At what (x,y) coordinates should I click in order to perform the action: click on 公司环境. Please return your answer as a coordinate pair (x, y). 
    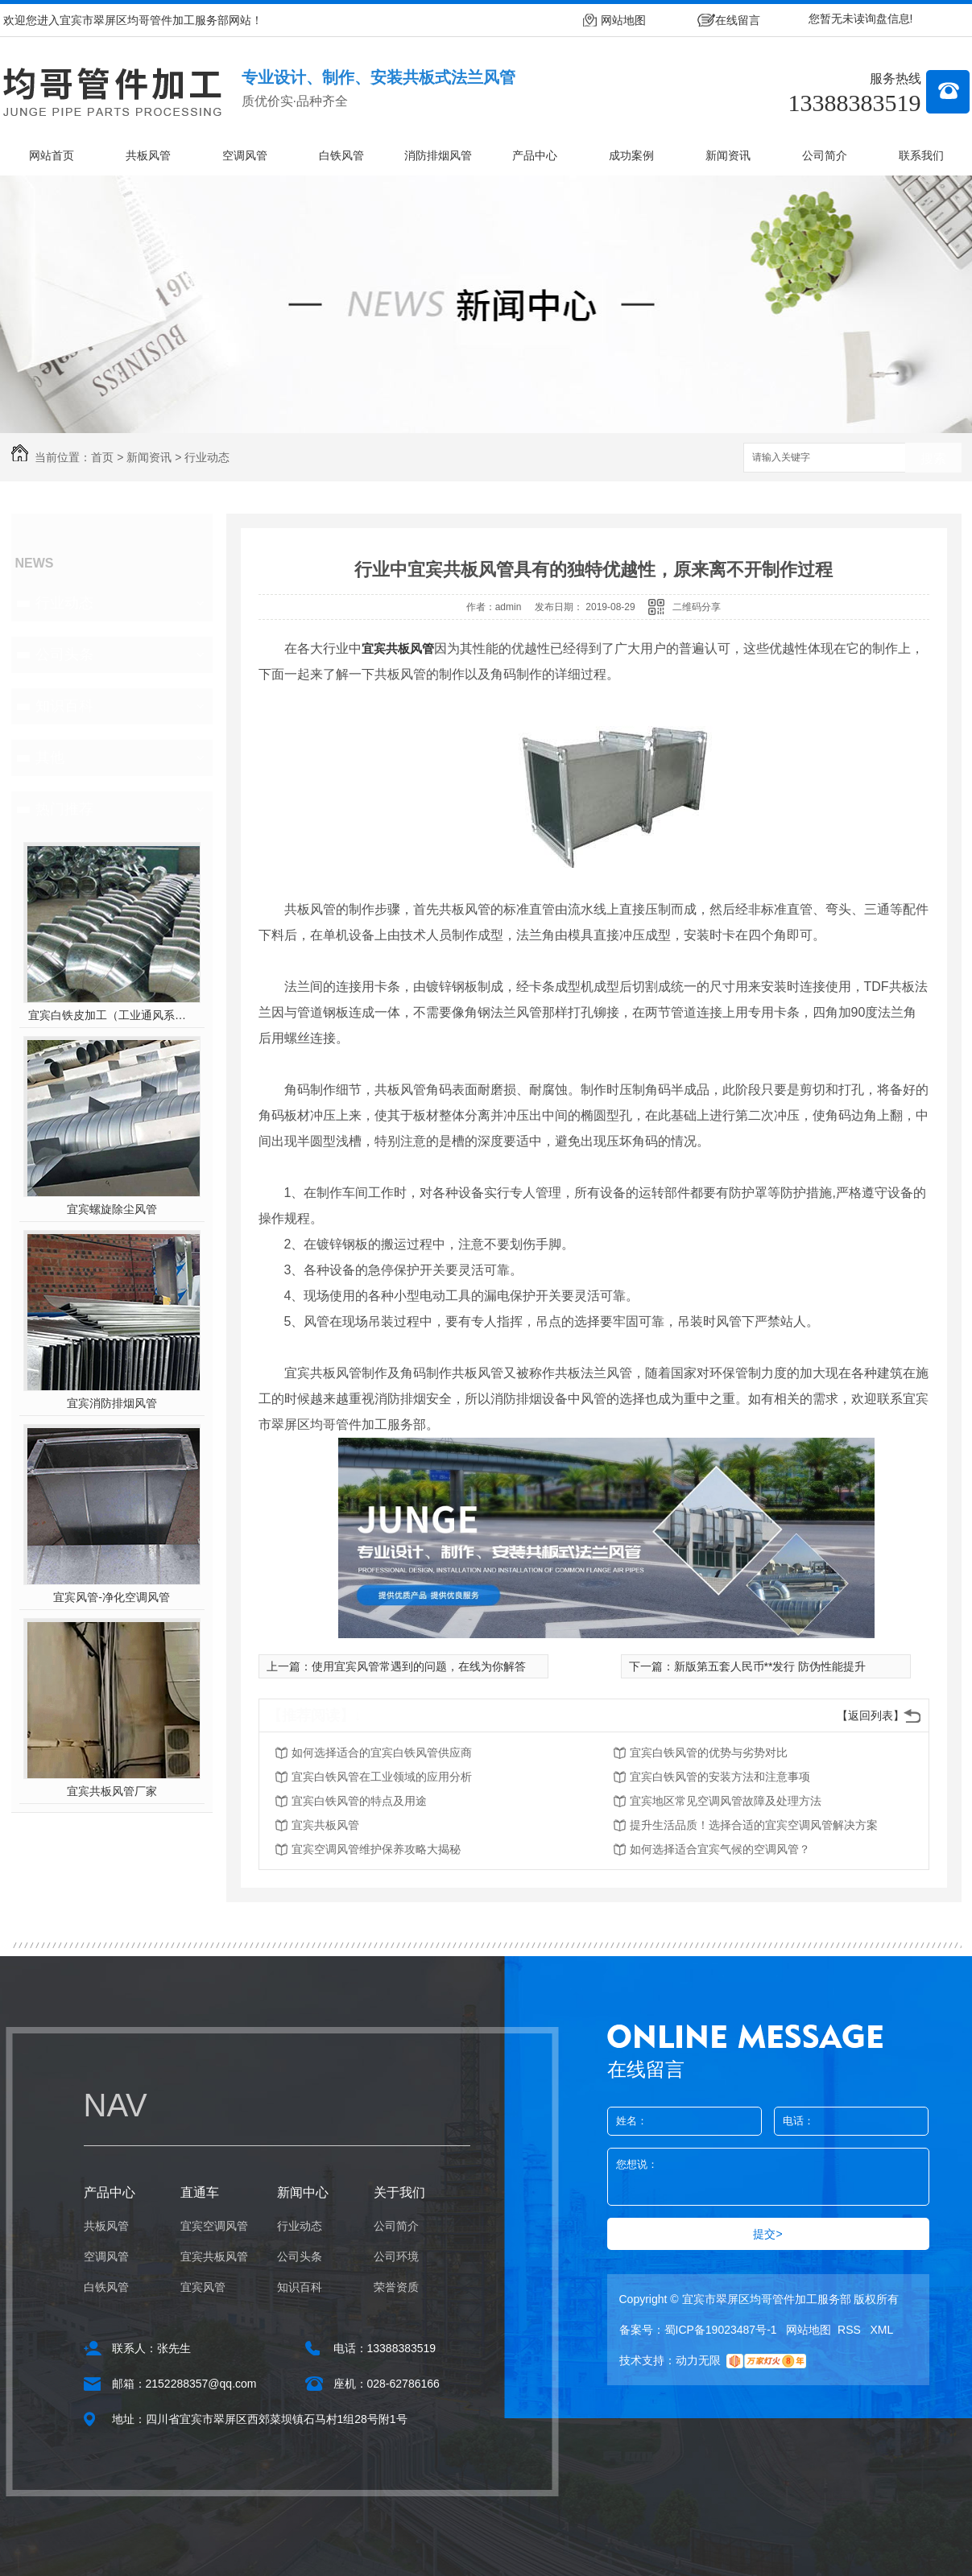
    Looking at the image, I should click on (396, 2256).